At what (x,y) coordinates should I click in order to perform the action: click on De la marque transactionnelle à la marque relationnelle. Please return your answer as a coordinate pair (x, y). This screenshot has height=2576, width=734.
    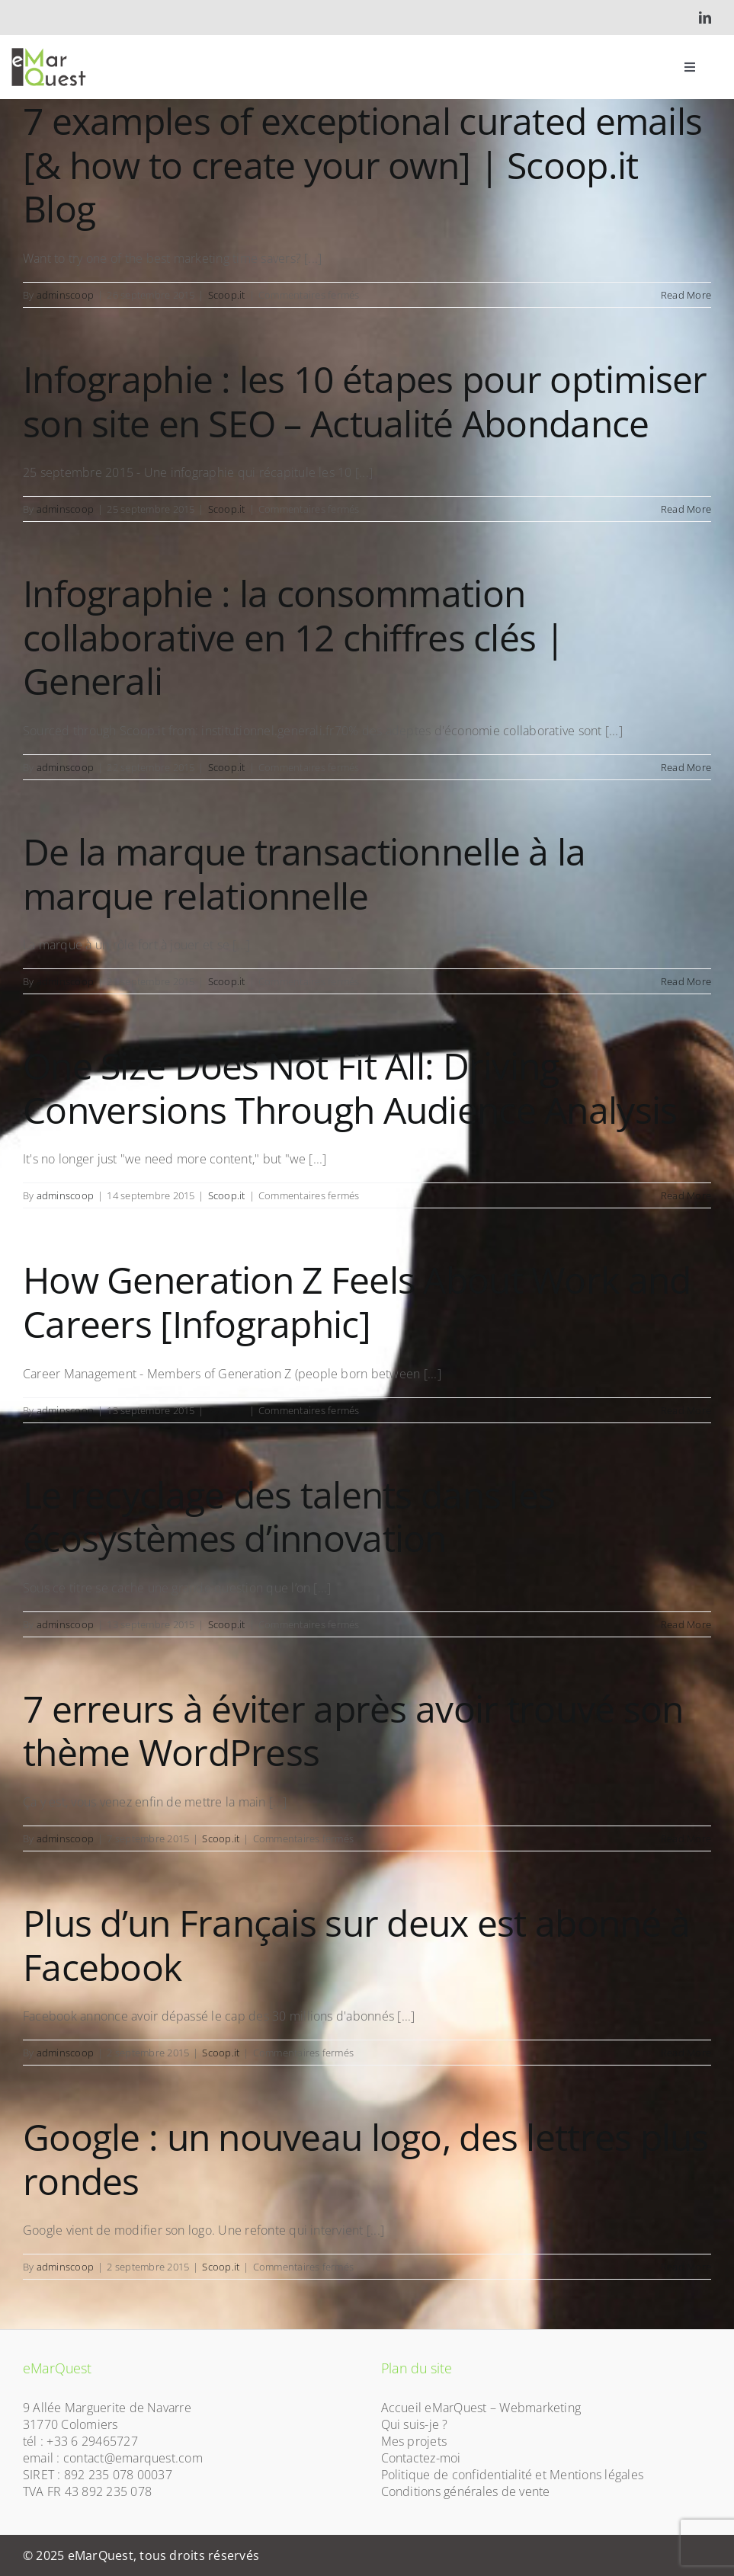
    Looking at the image, I should click on (304, 873).